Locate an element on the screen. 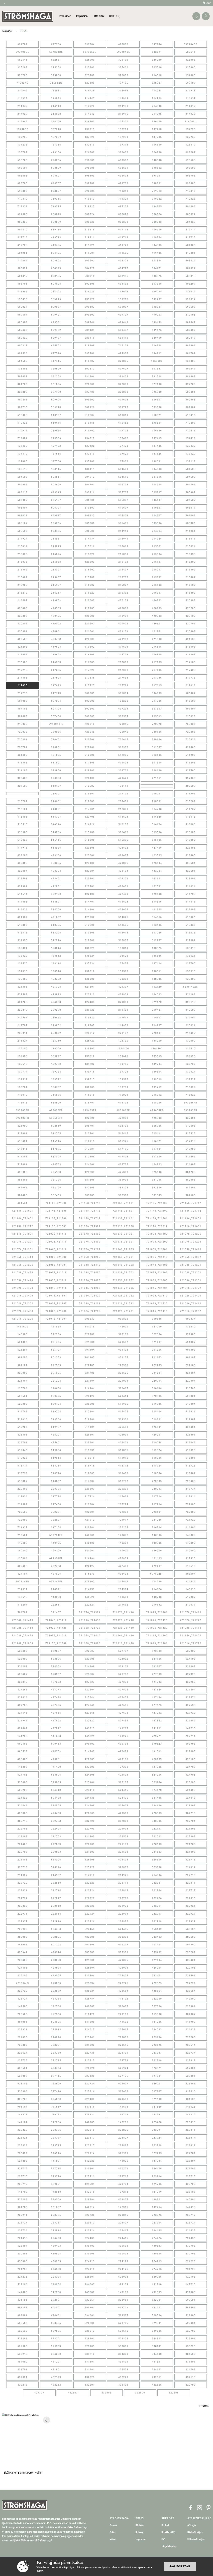 The width and height of the screenshot is (213, 2576). 527205 is located at coordinates (157, 2153).